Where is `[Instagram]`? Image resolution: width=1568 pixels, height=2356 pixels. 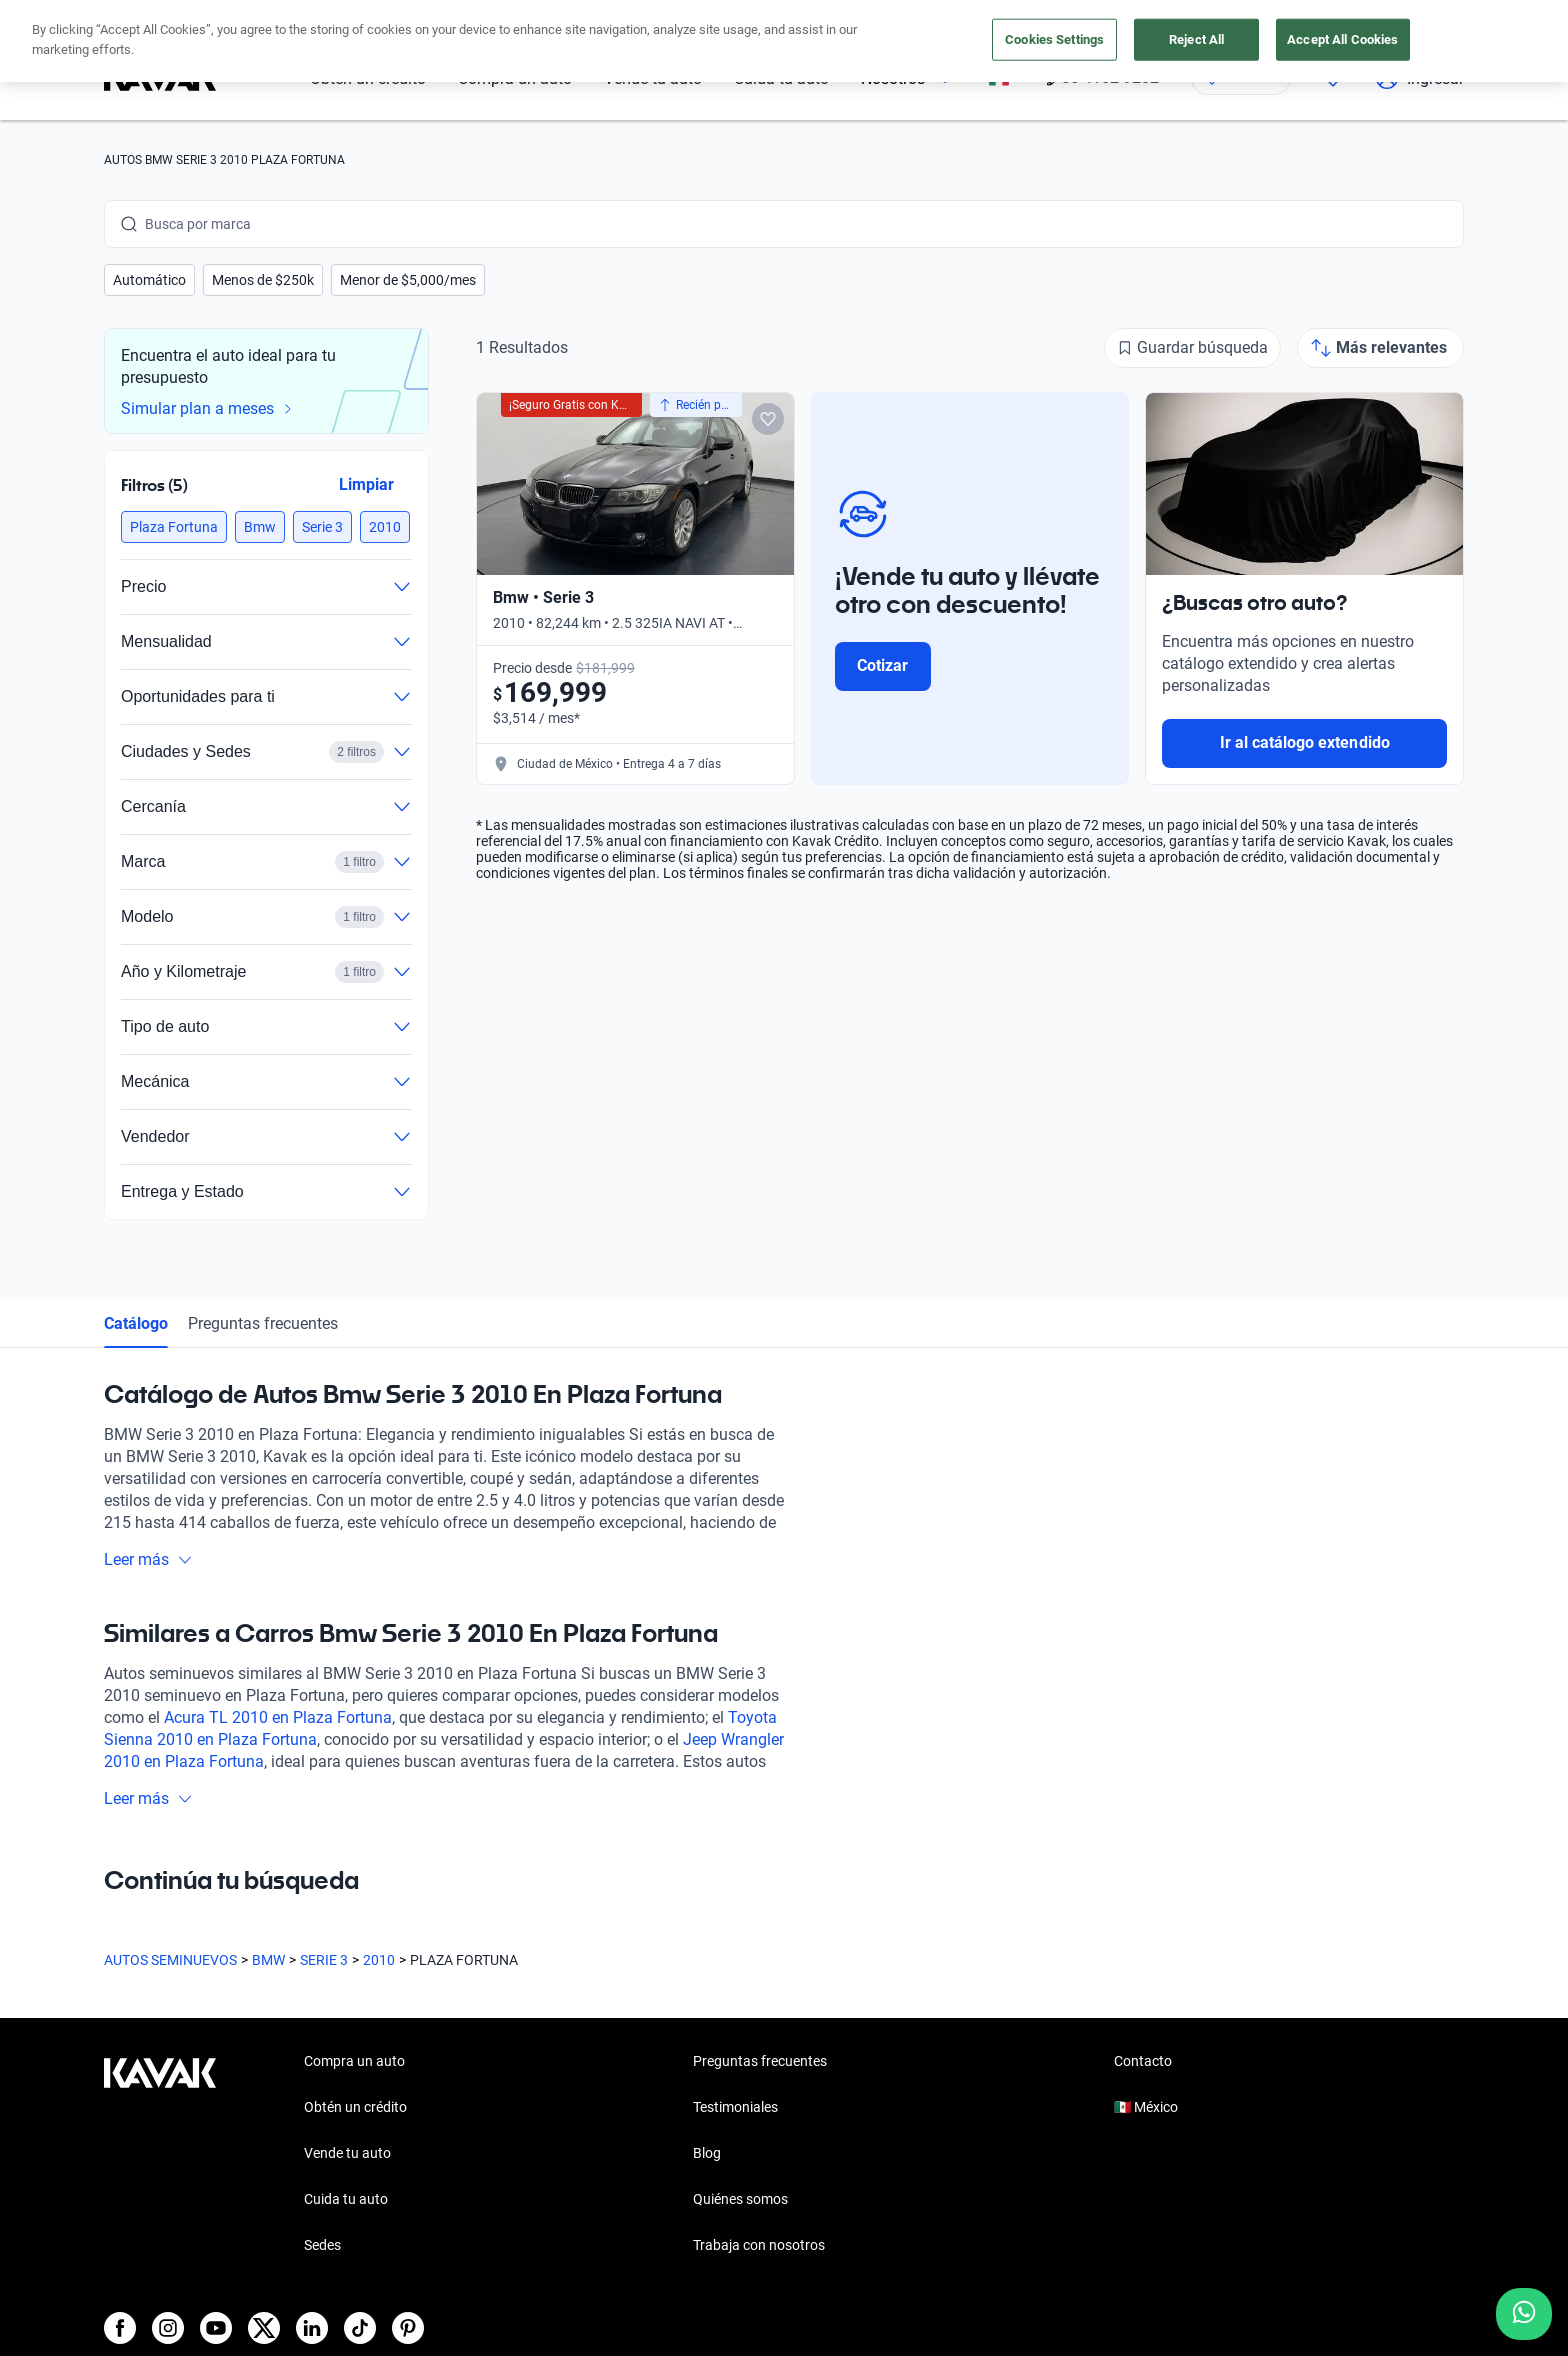
[Instagram] is located at coordinates (168, 2328).